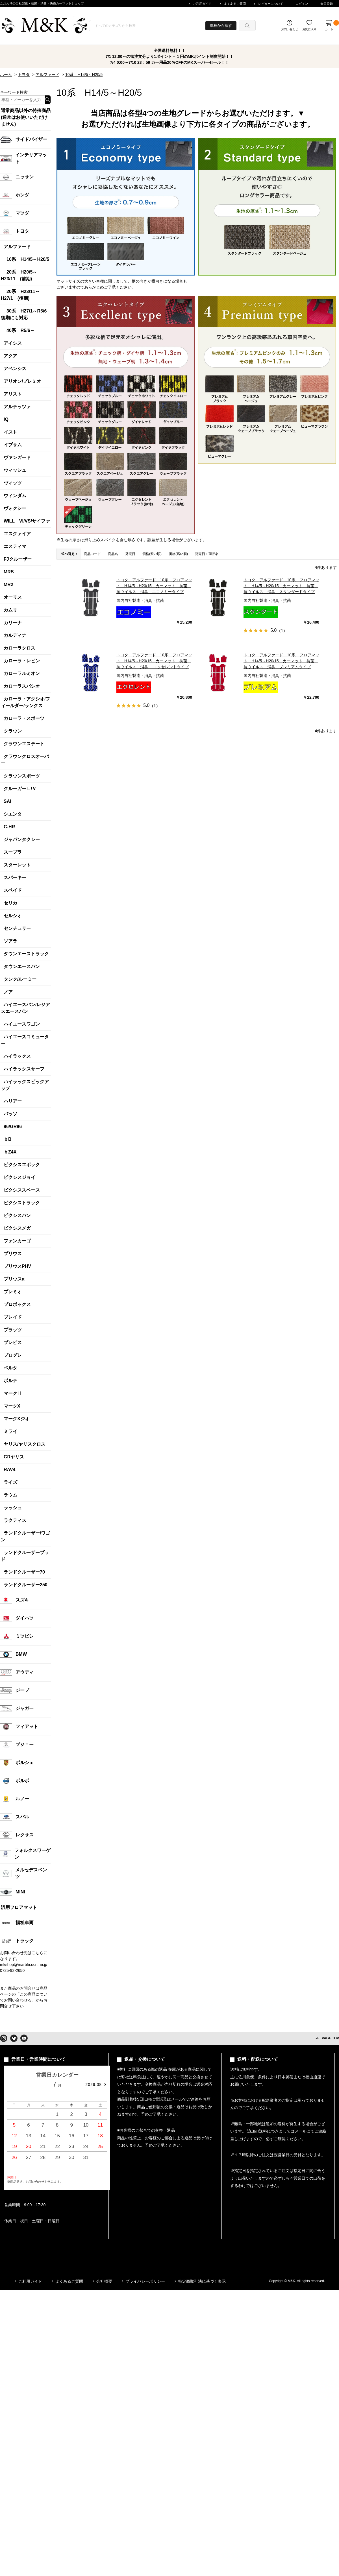  Describe the element at coordinates (207, 554) in the screenshot. I see `発売日＋商品名` at that location.